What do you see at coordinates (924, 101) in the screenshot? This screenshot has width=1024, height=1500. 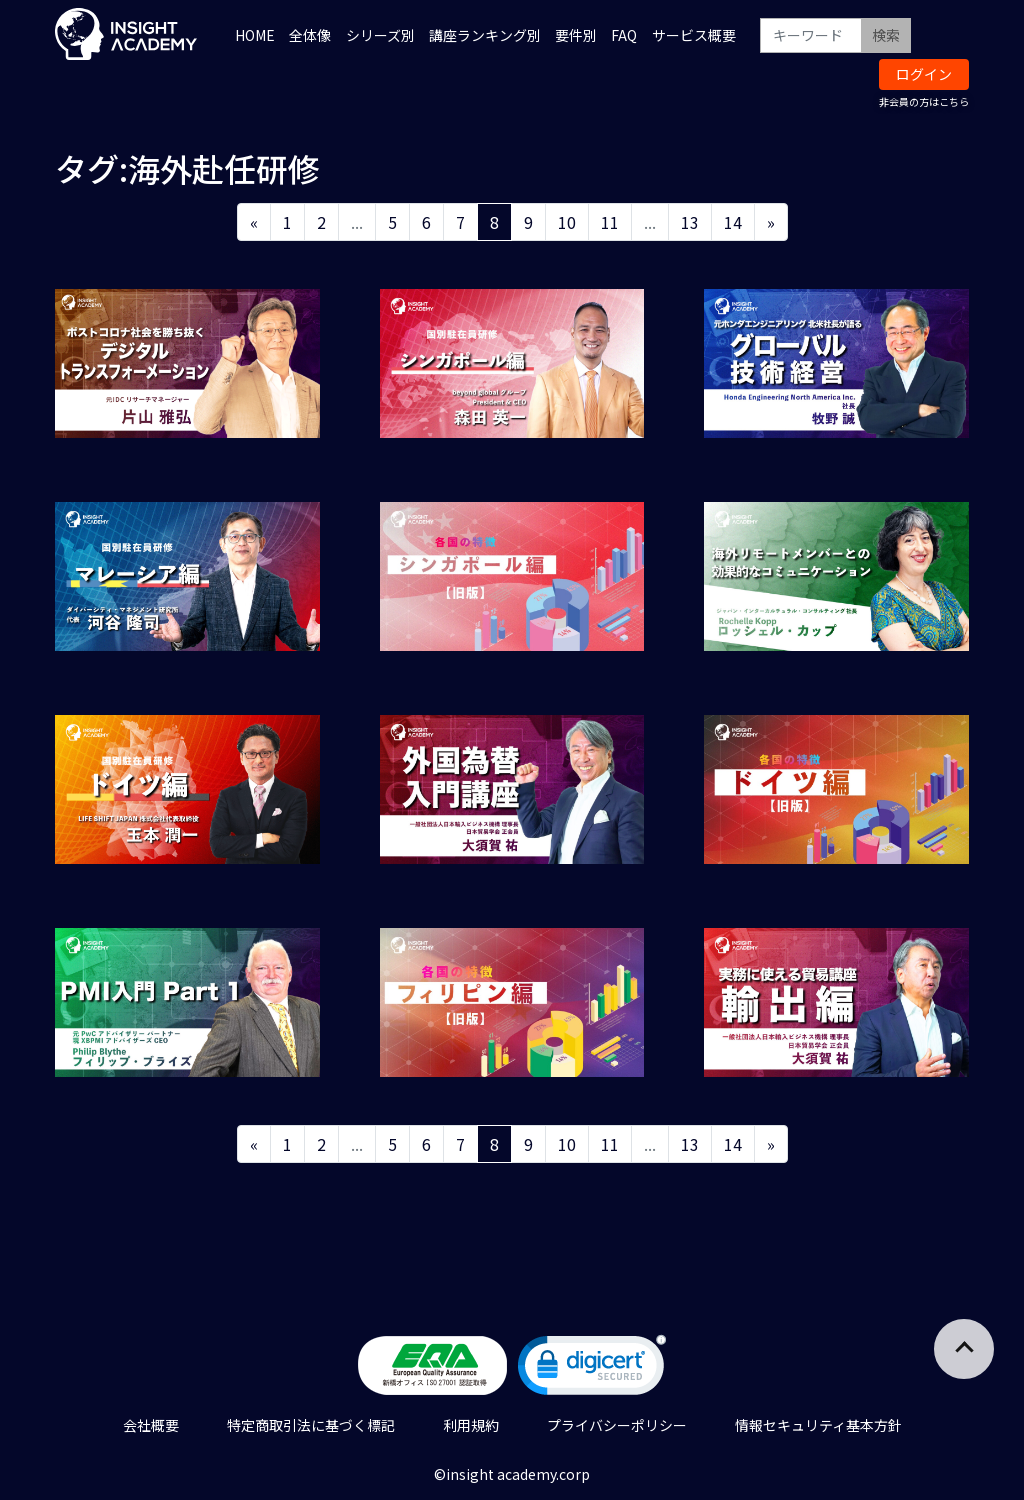 I see `非会員の方はこちら` at bounding box center [924, 101].